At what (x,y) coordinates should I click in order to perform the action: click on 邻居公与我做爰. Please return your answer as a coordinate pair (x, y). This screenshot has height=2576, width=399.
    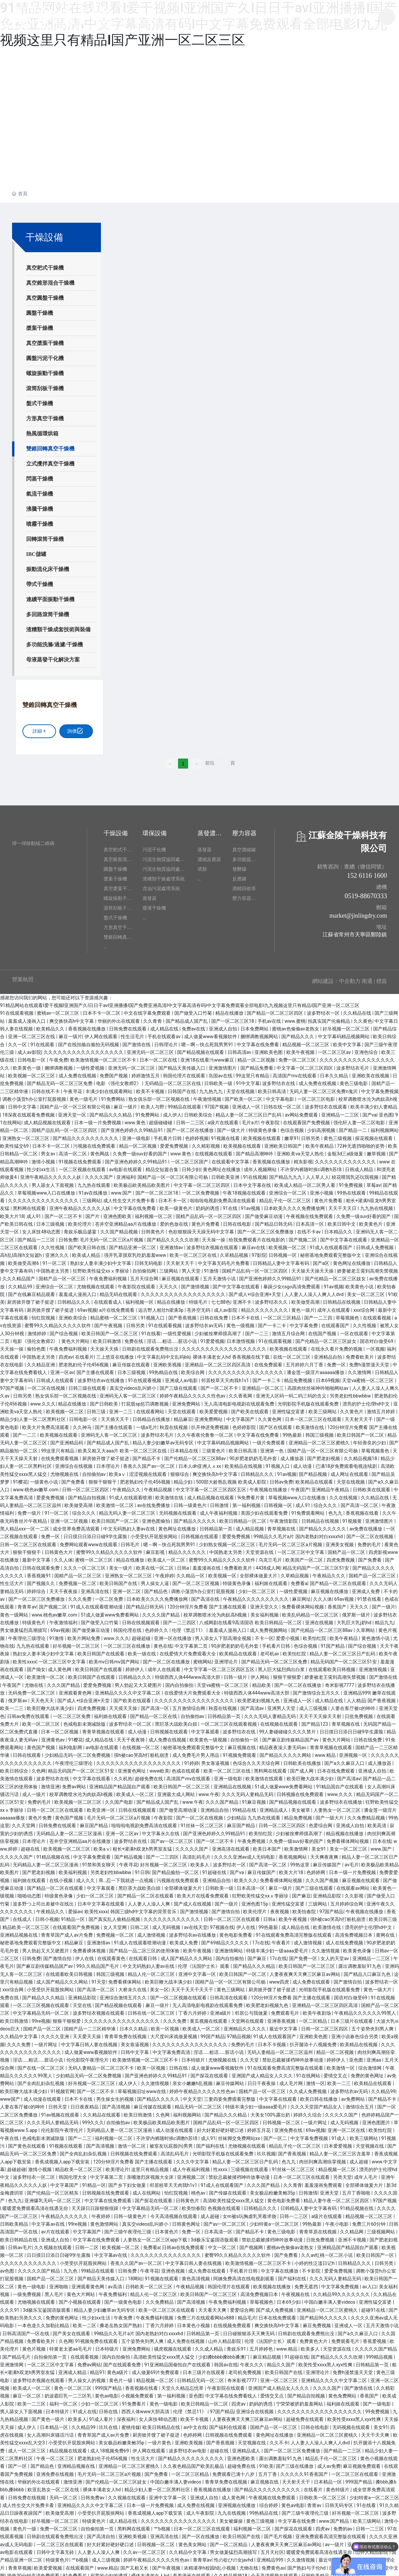
    Looking at the image, I should click on (252, 2009).